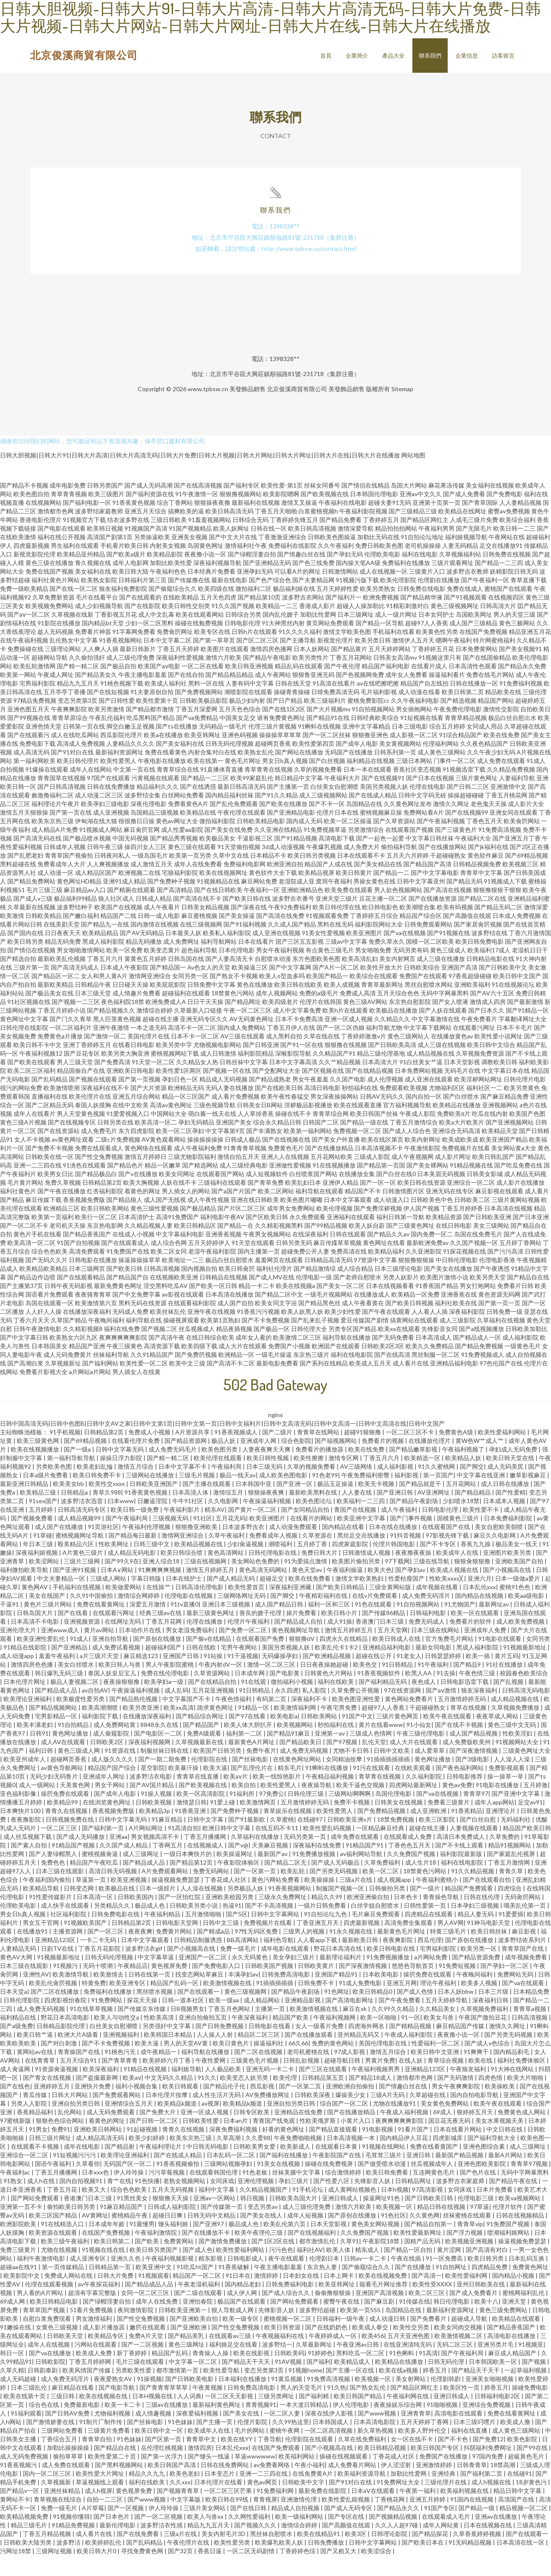 Image resolution: width=551 pixels, height=2576 pixels. What do you see at coordinates (312, 1538) in the screenshot?
I see `在线看片的网站` at bounding box center [312, 1538].